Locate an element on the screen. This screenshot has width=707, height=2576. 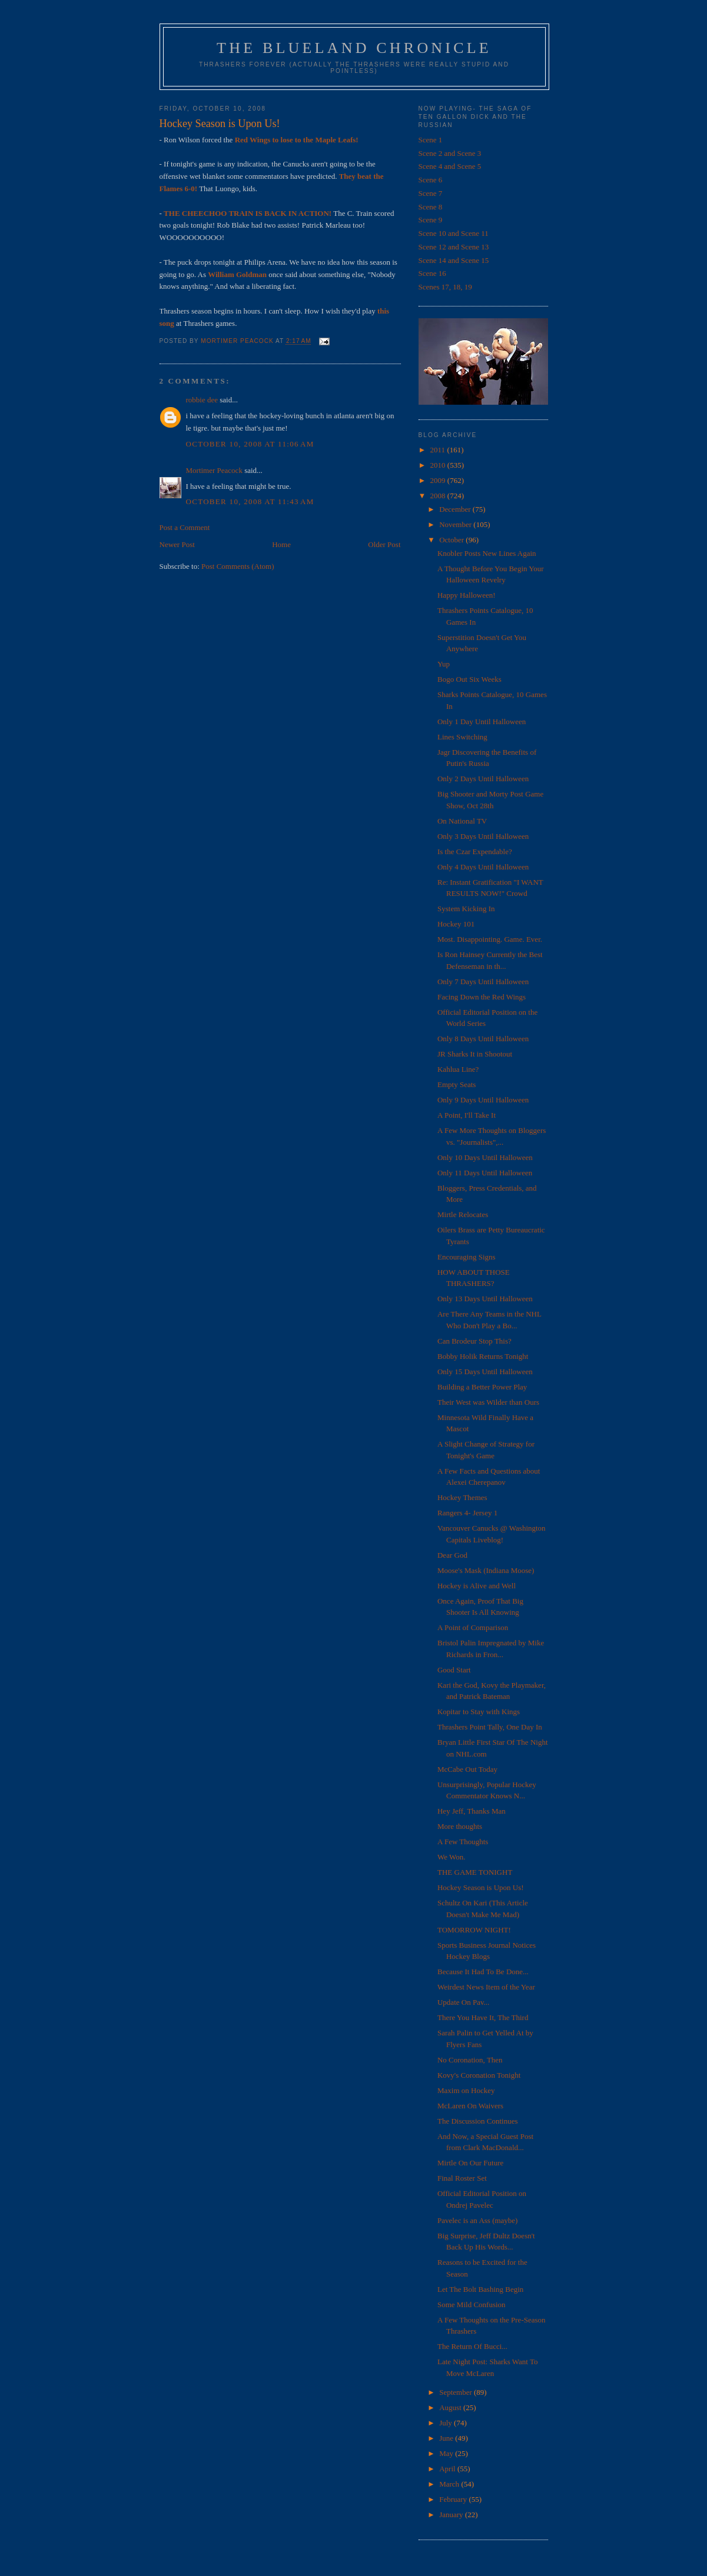
Kopitar to Stay with Kings is located at coordinates (478, 1711).